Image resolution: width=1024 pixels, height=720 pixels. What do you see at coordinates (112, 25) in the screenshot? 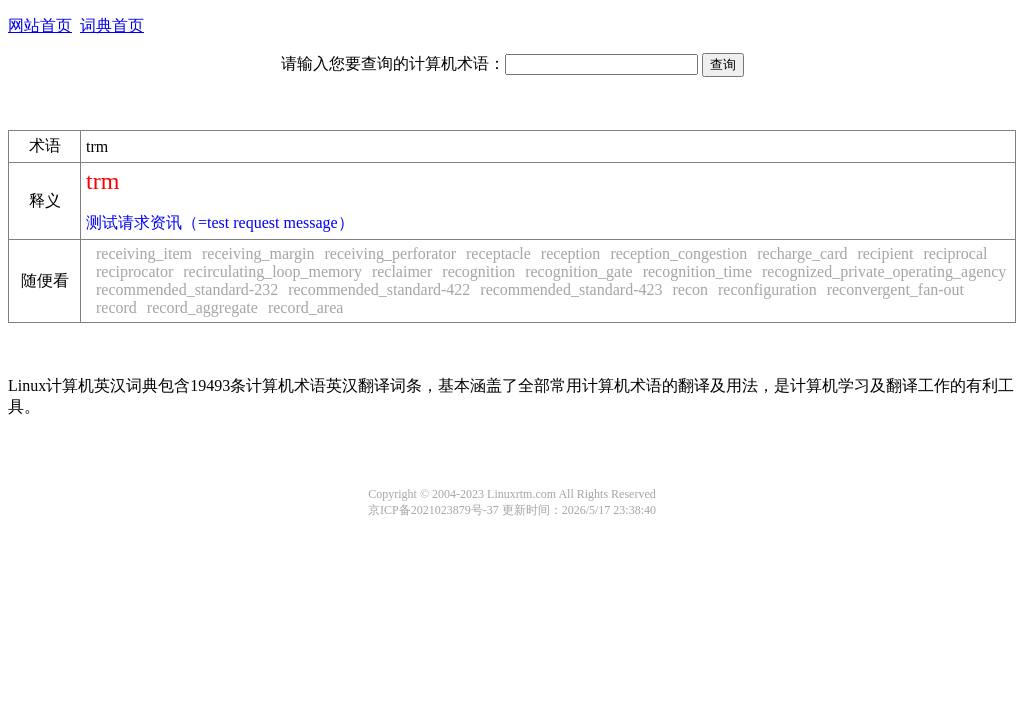
I see `词典首页` at bounding box center [112, 25].